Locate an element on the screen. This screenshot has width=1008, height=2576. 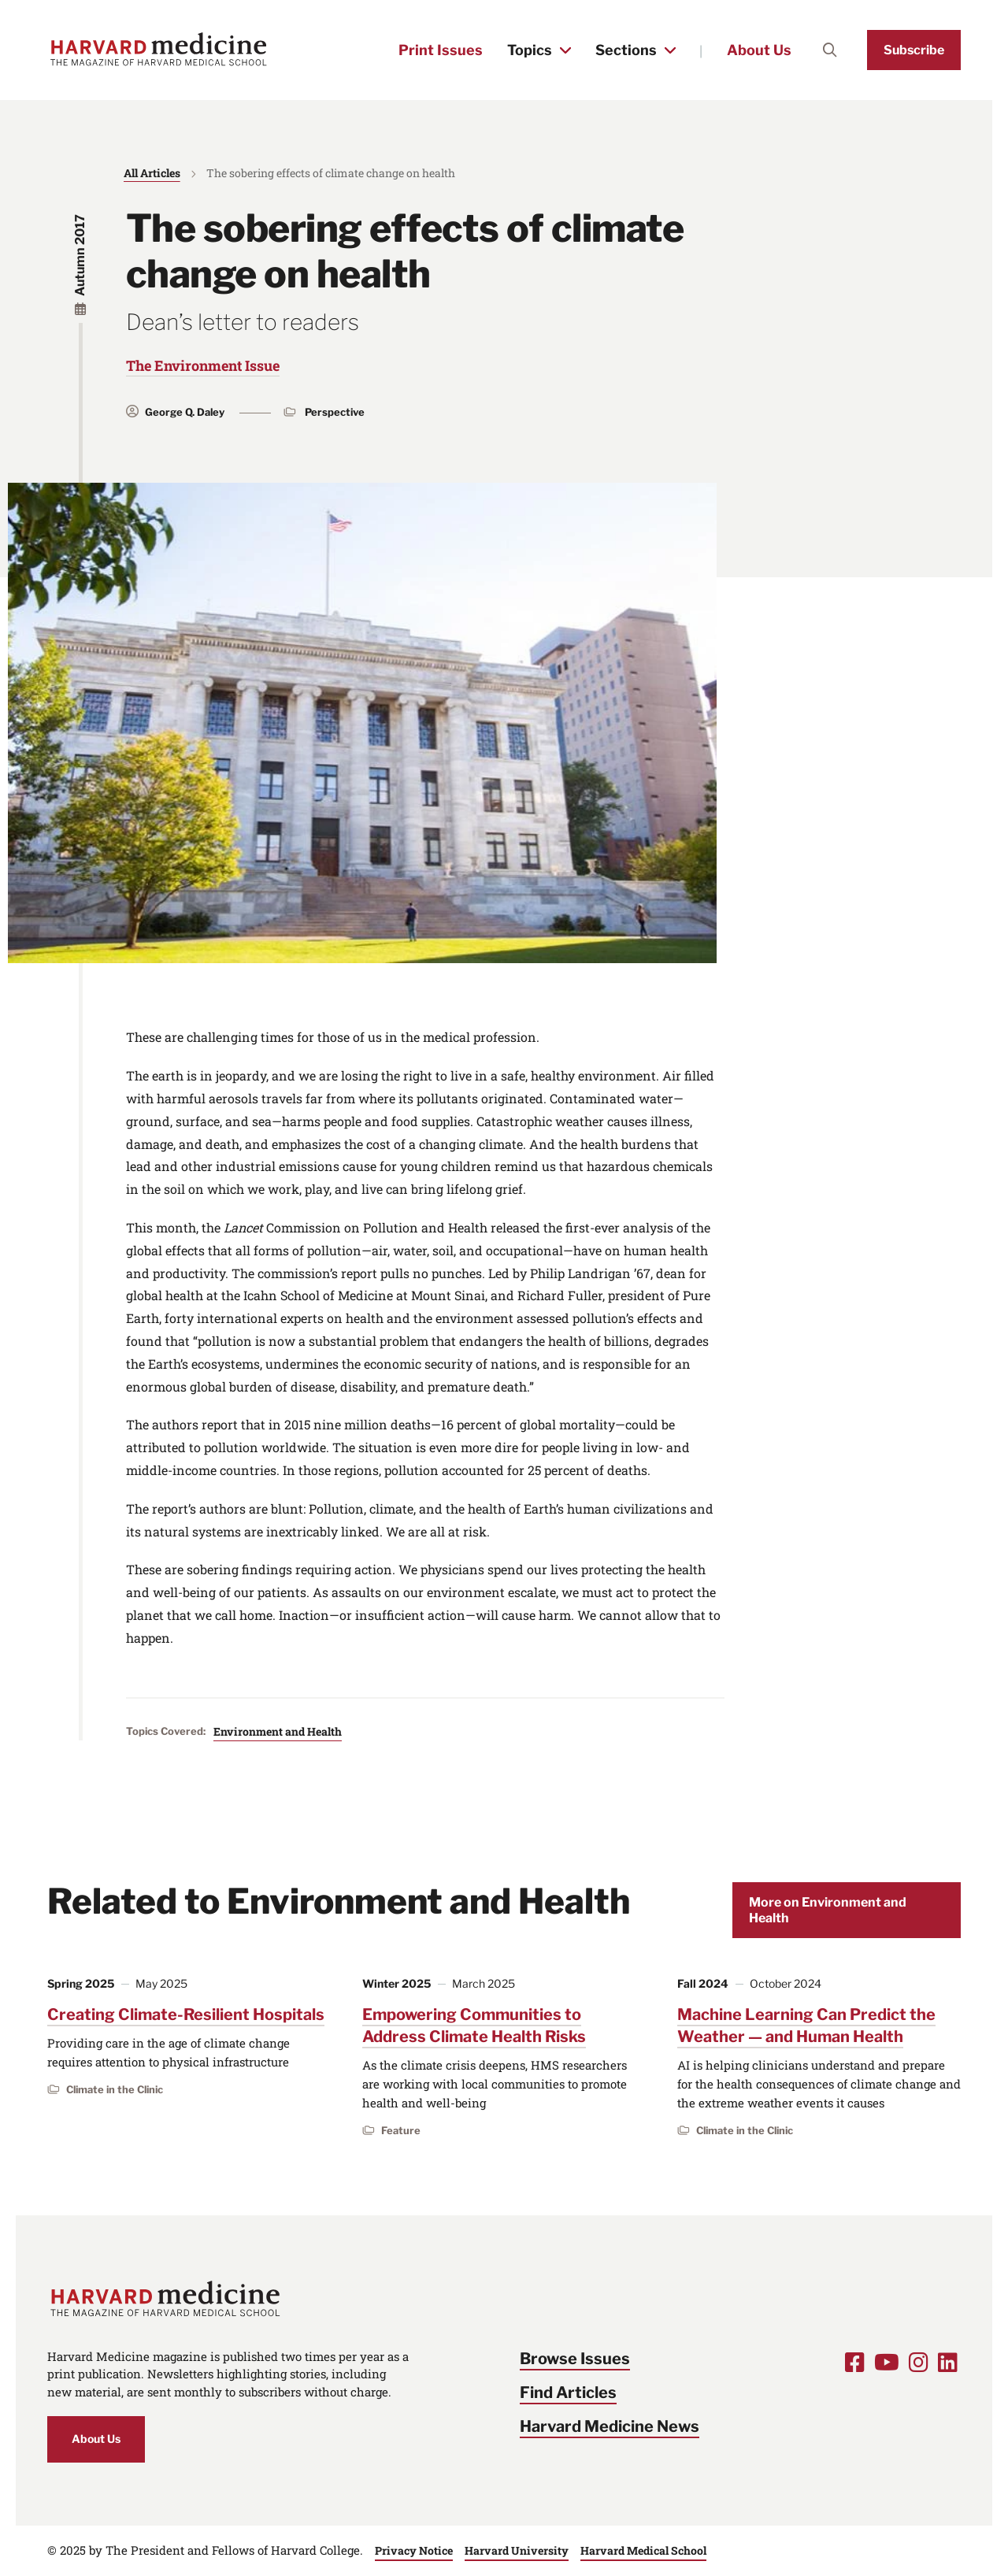
Find Articles is located at coordinates (568, 2392).